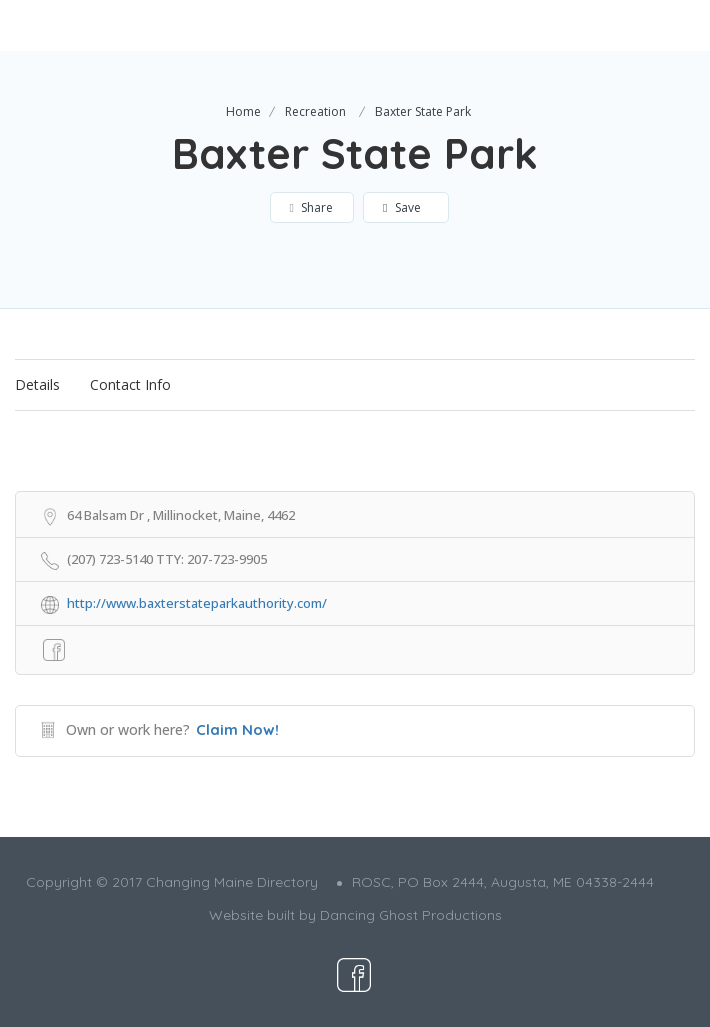 This screenshot has width=710, height=1027. What do you see at coordinates (311, 207) in the screenshot?
I see `Share` at bounding box center [311, 207].